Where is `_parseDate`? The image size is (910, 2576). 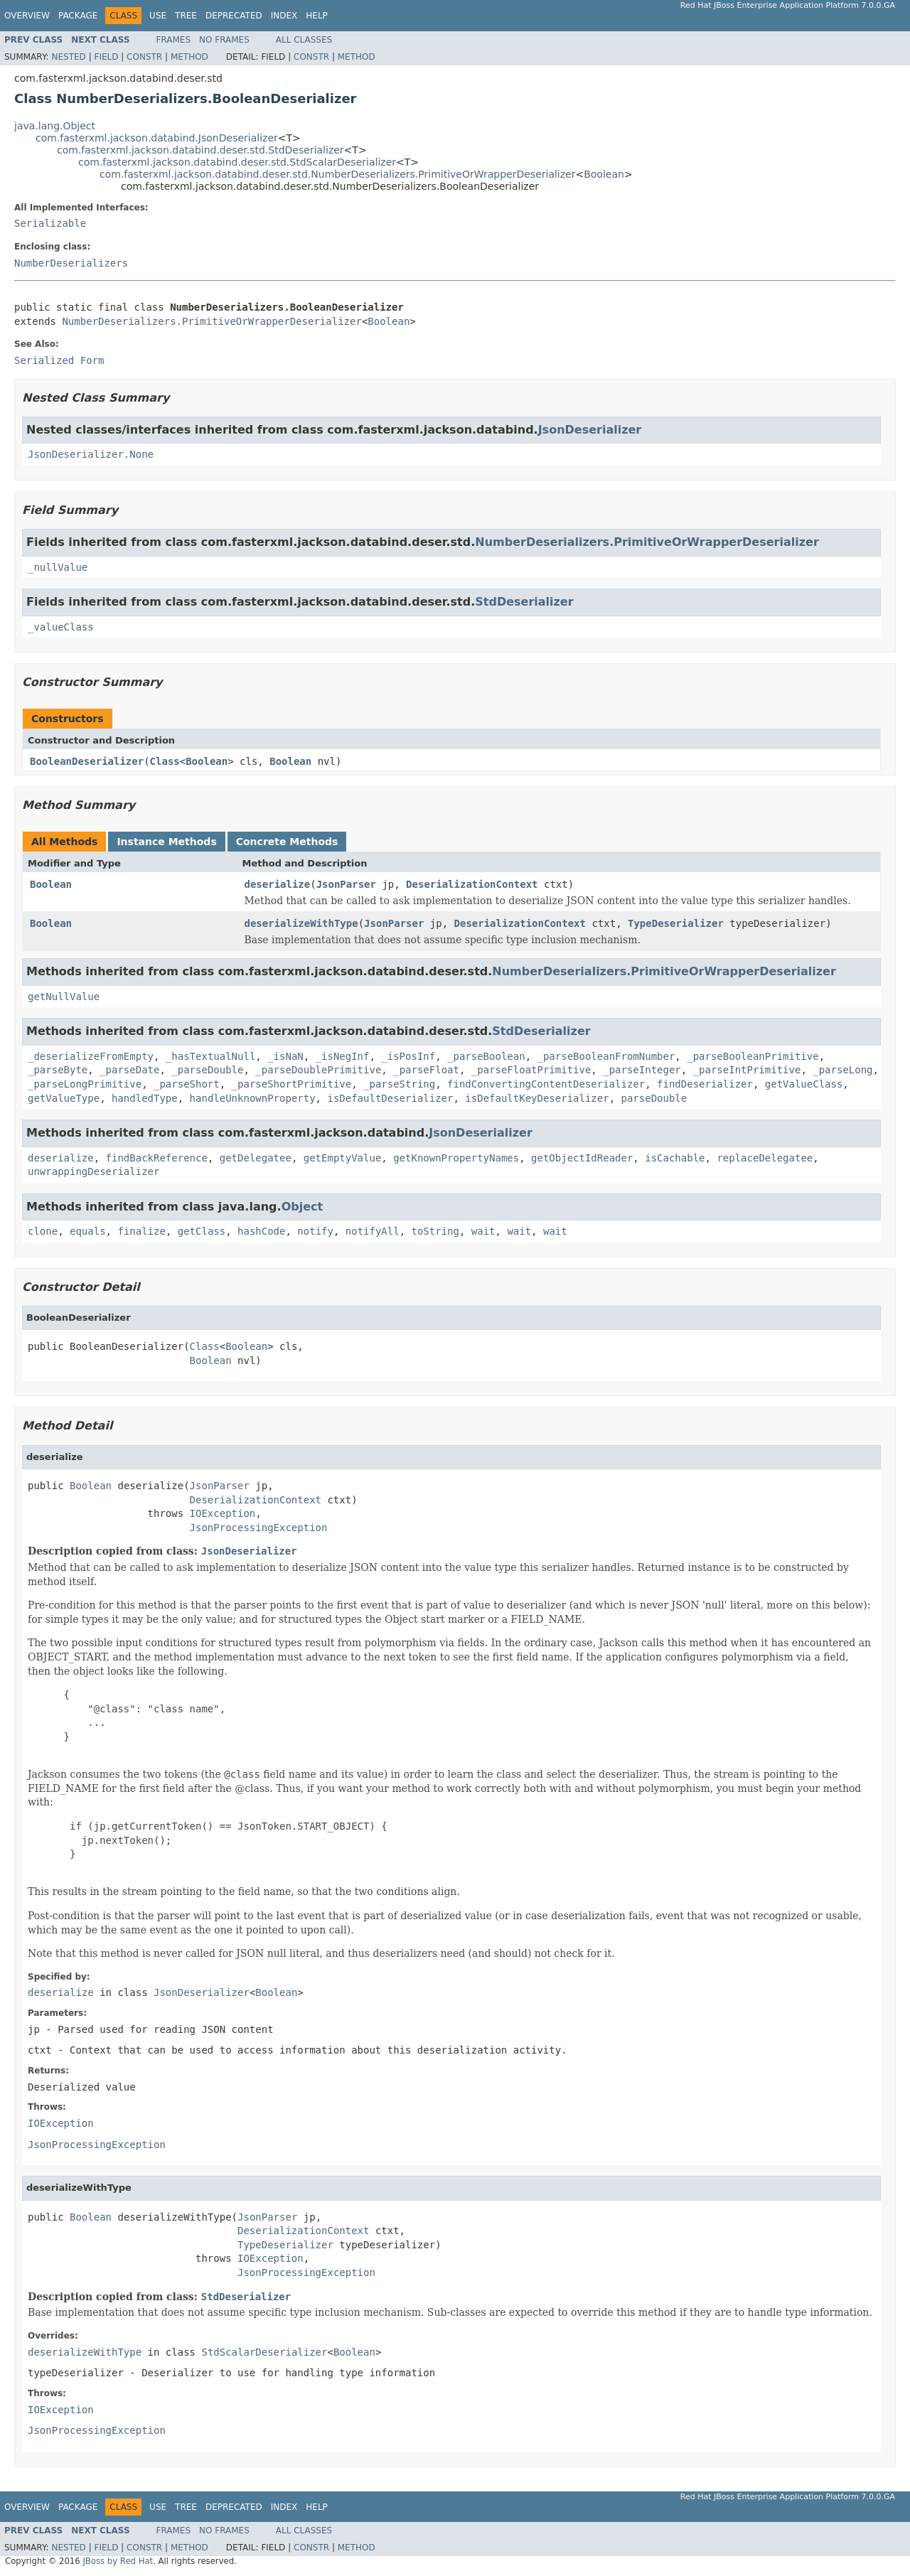
_parseDate is located at coordinates (129, 1069).